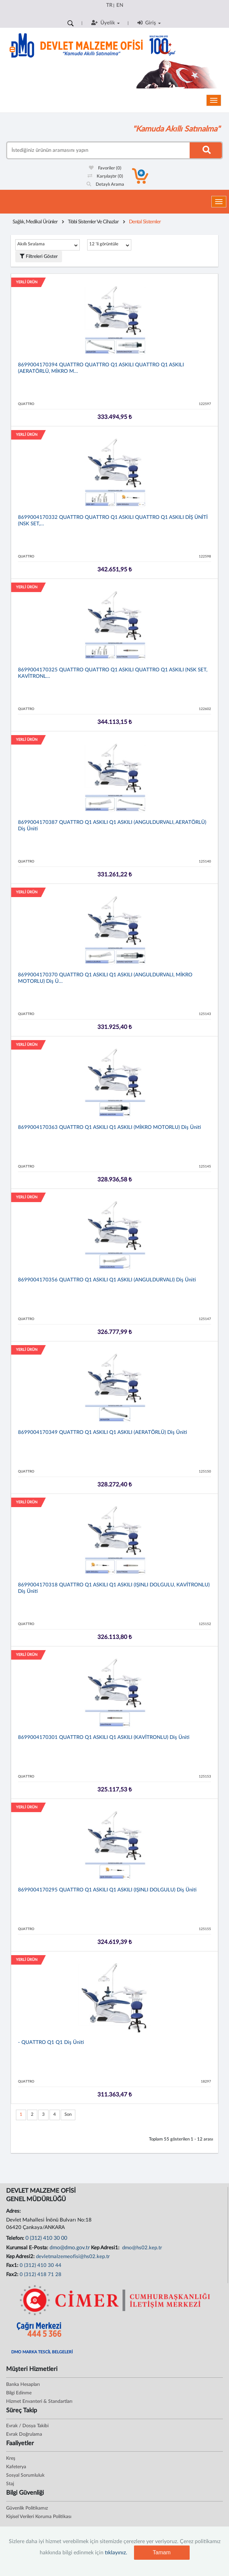  What do you see at coordinates (68, 2114) in the screenshot?
I see `Son` at bounding box center [68, 2114].